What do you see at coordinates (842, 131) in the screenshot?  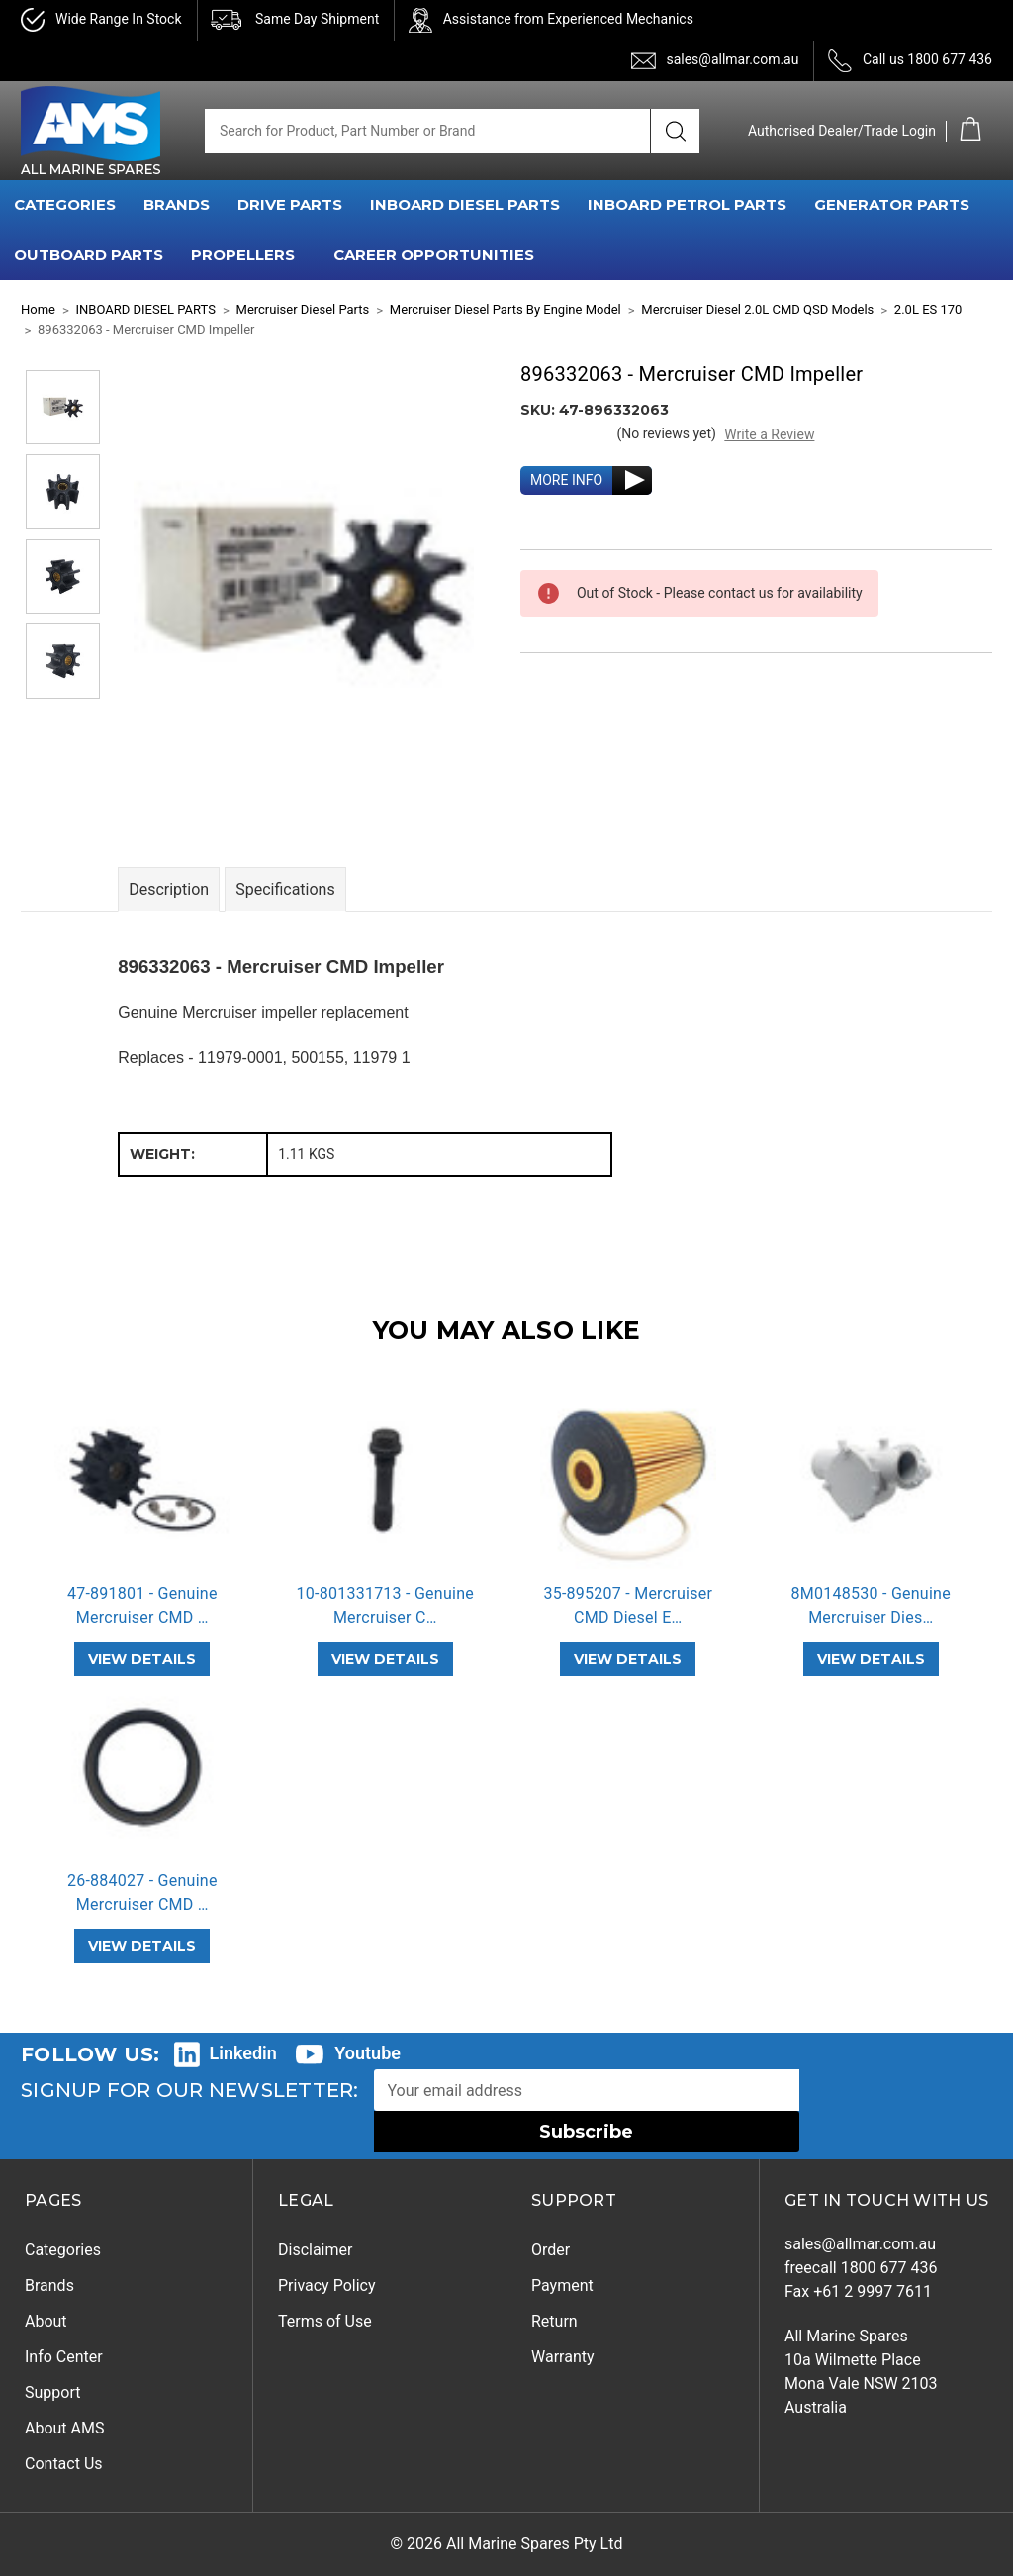 I see `Authorised Dealer/Trade Login` at bounding box center [842, 131].